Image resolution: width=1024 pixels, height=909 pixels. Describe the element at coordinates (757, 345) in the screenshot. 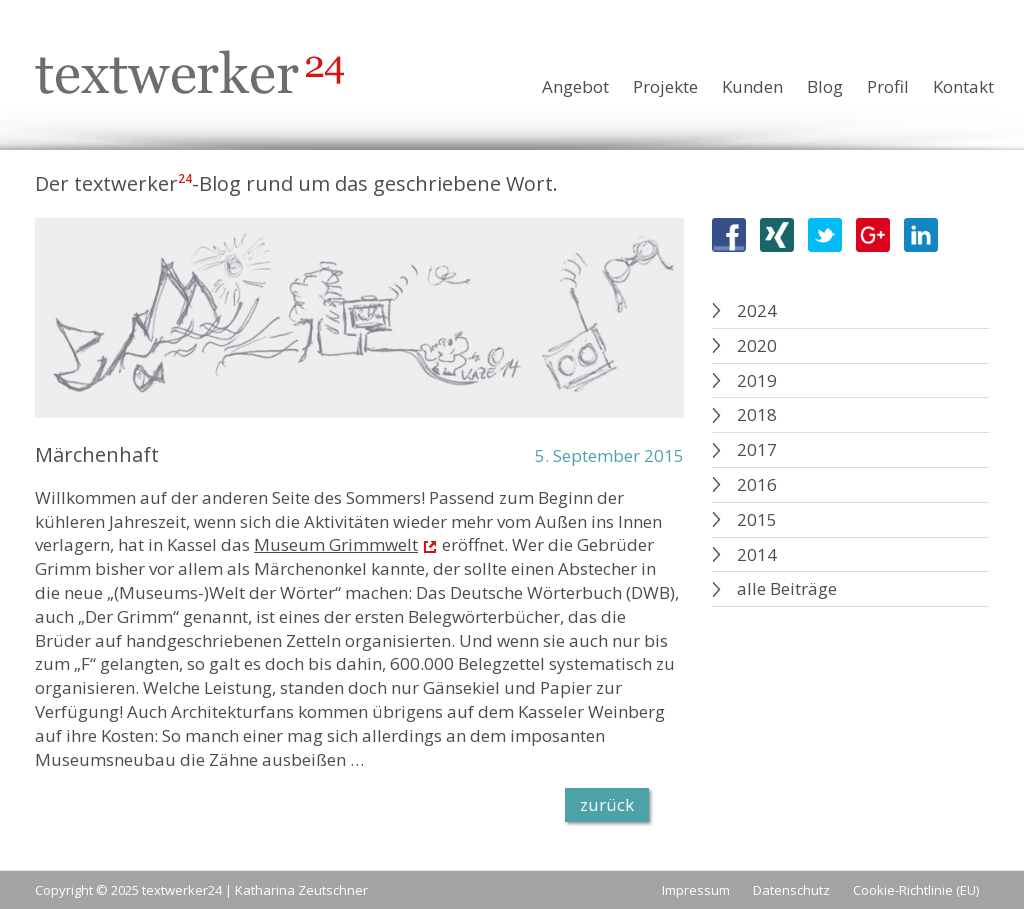

I see `2020` at that location.